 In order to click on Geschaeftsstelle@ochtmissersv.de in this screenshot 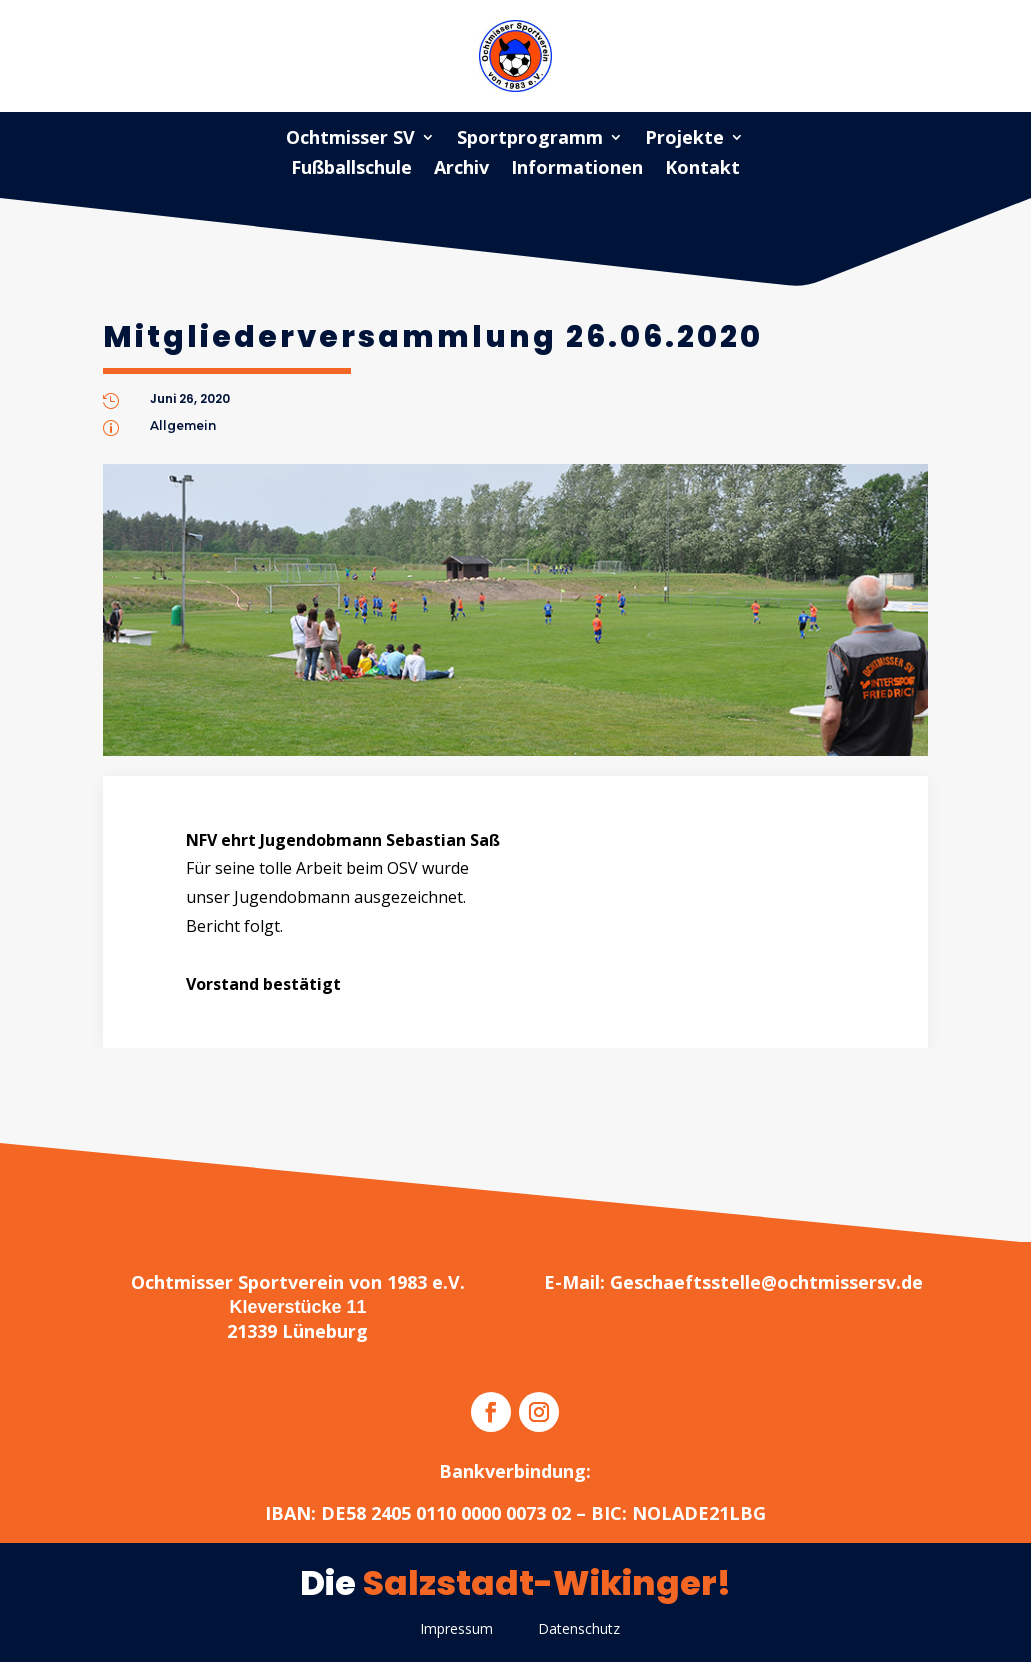, I will do `click(766, 1282)`.